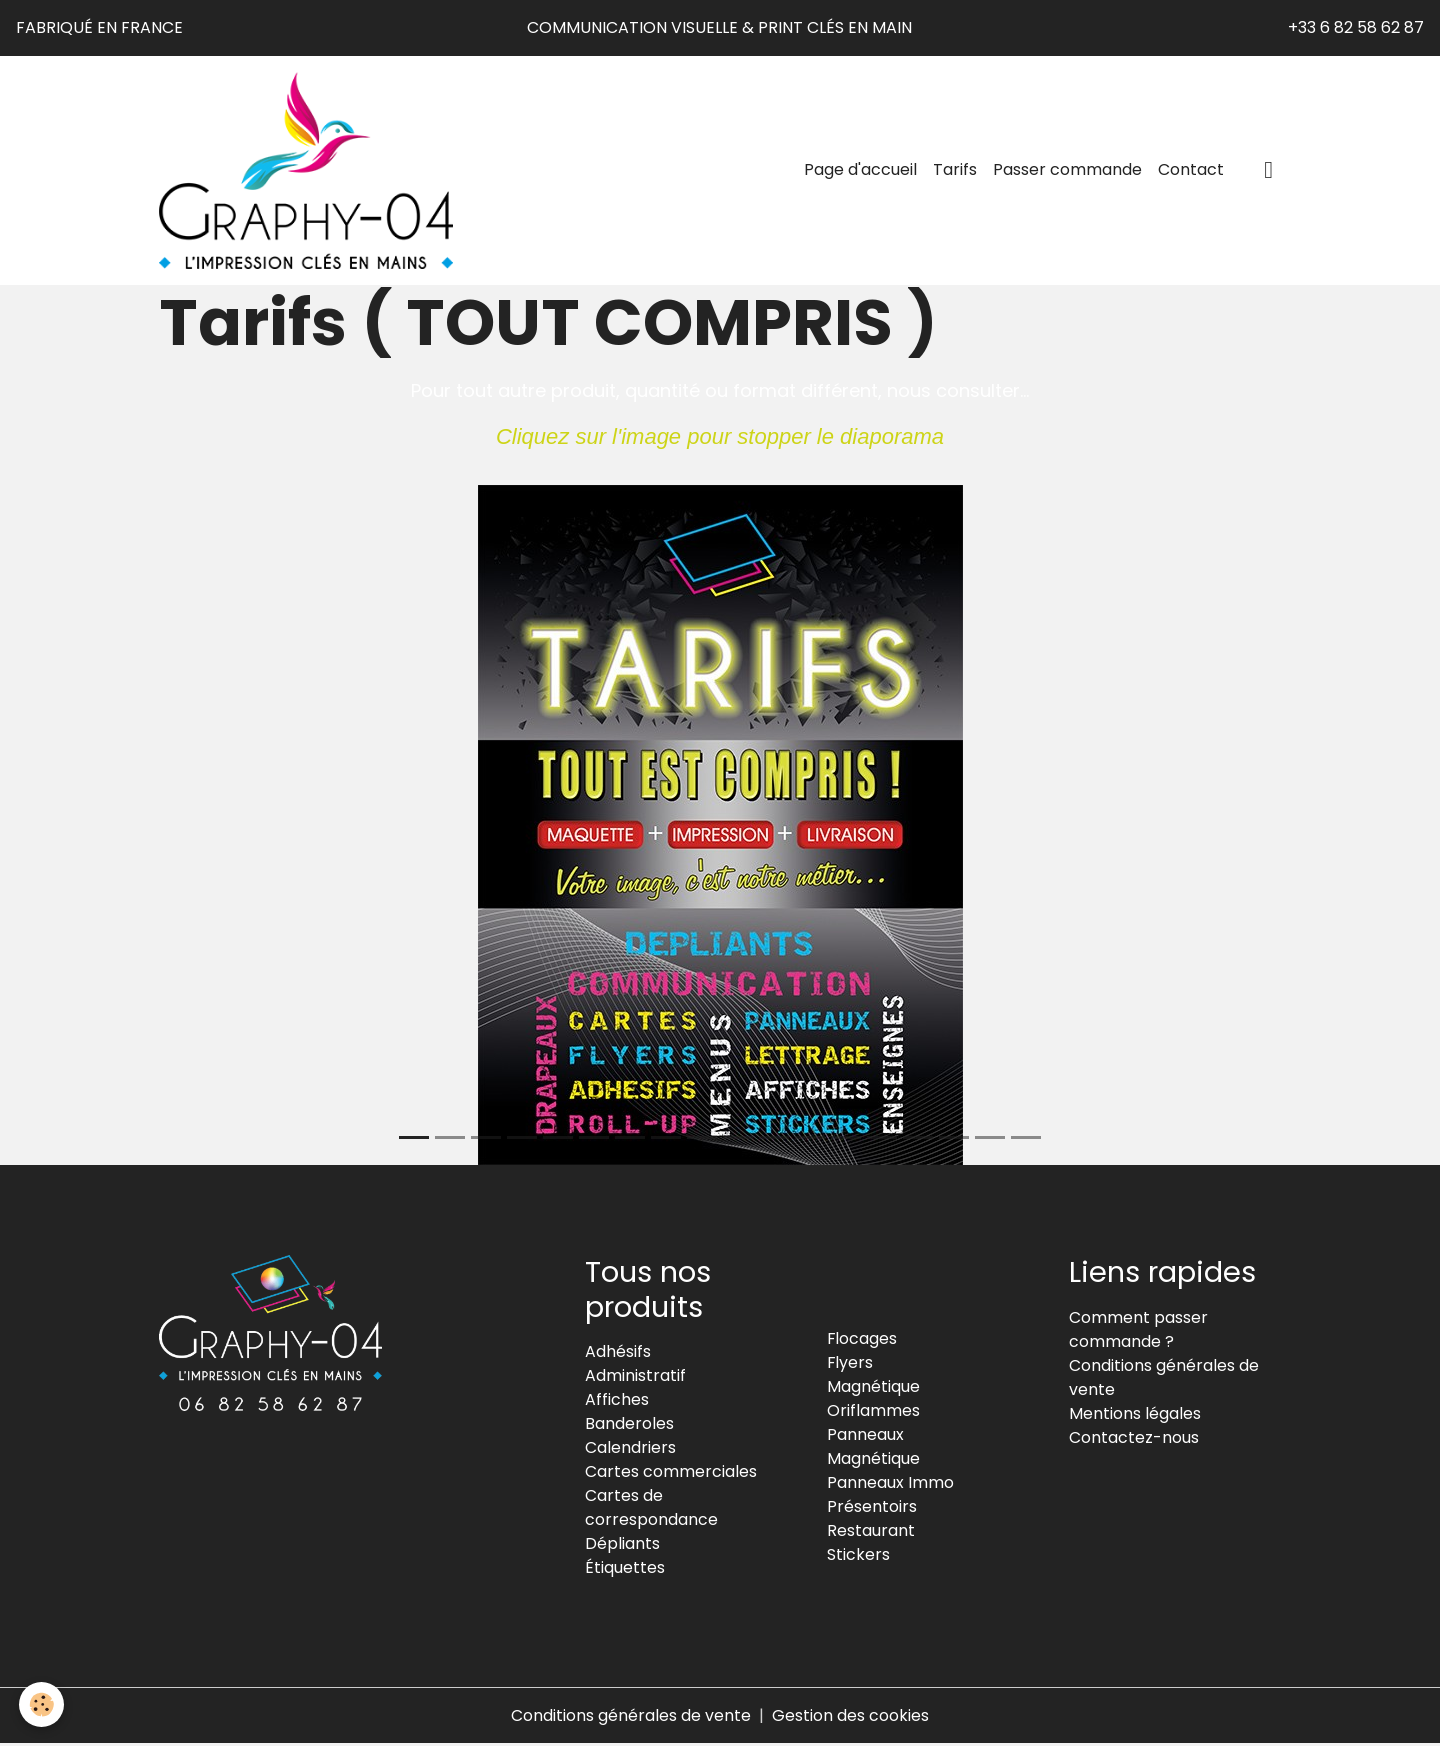  What do you see at coordinates (860, 170) in the screenshot?
I see `Page d'accueil` at bounding box center [860, 170].